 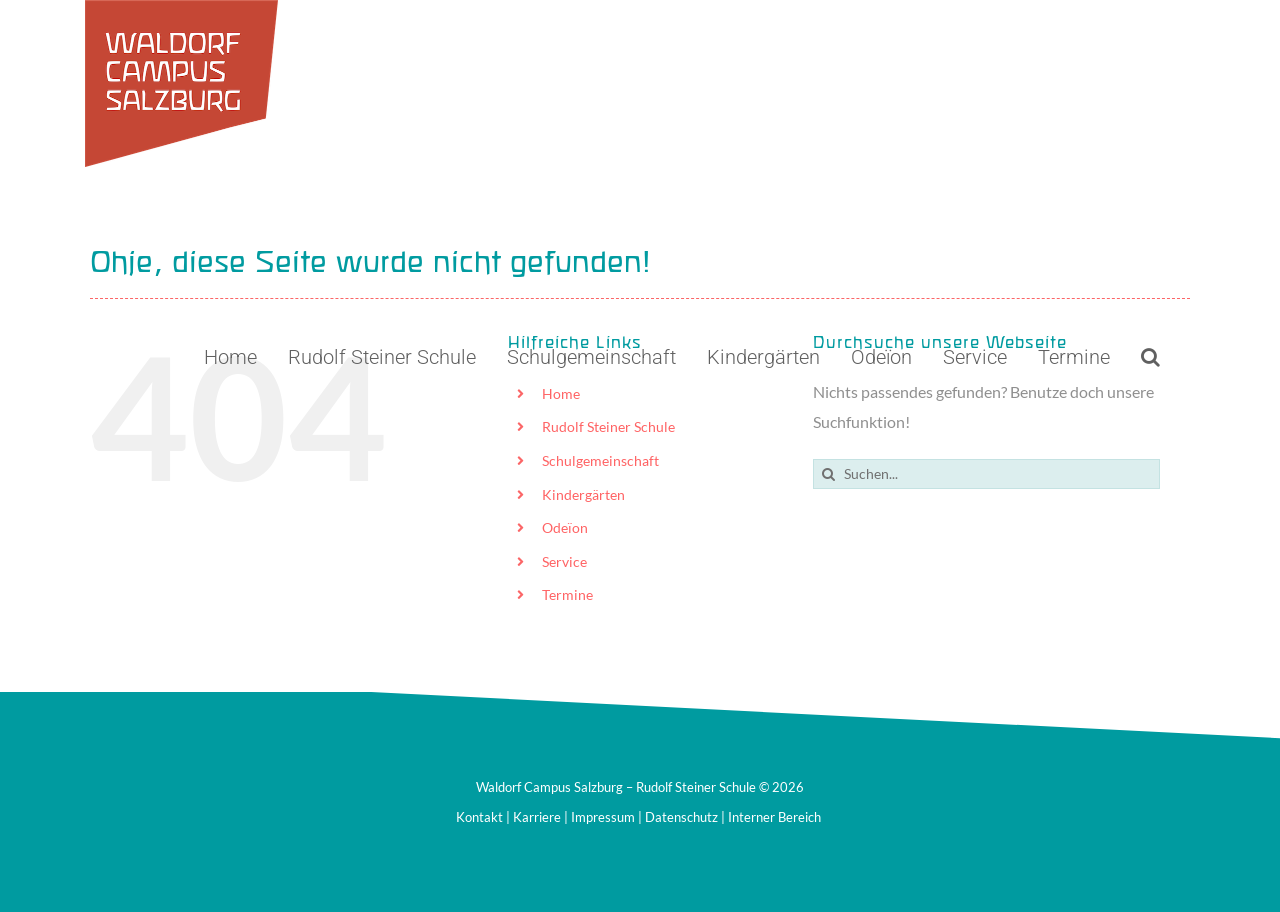 What do you see at coordinates (828, 474) in the screenshot?
I see `[Suche]` at bounding box center [828, 474].